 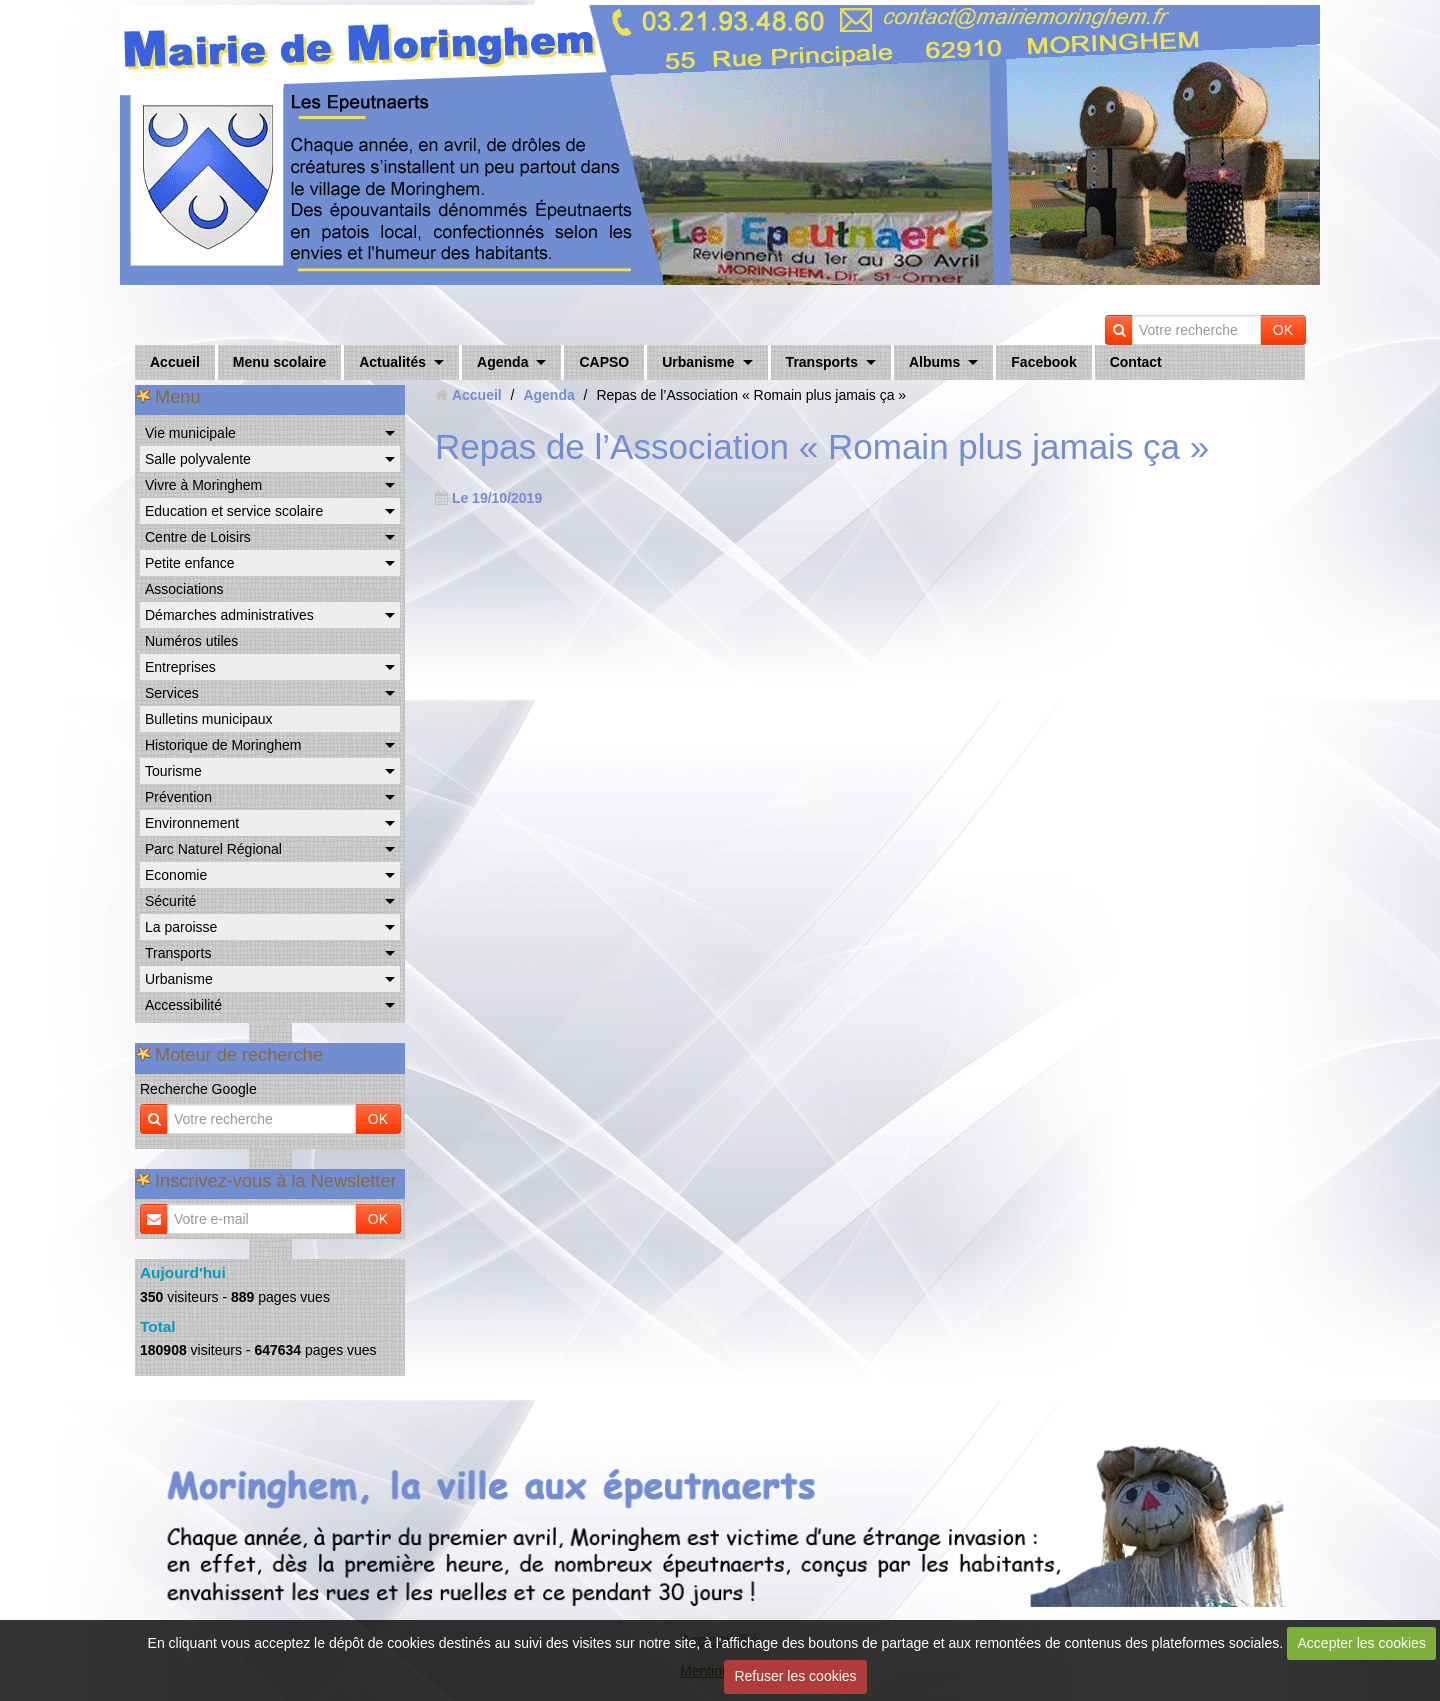 I want to click on Numéros utiles, so click(x=191, y=641).